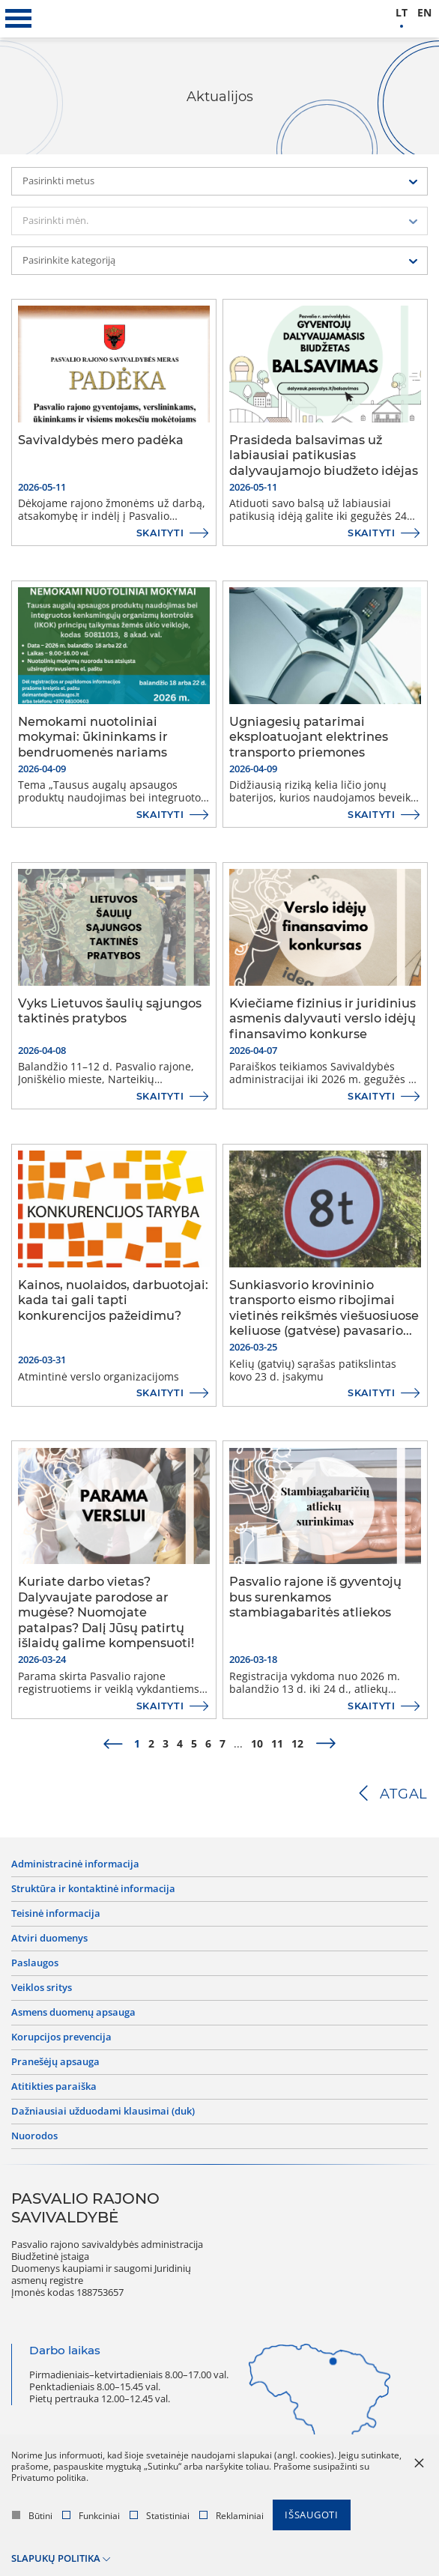 The height and width of the screenshot is (2576, 439). Describe the element at coordinates (73, 2013) in the screenshot. I see `Asmens duomenų apsauga` at that location.